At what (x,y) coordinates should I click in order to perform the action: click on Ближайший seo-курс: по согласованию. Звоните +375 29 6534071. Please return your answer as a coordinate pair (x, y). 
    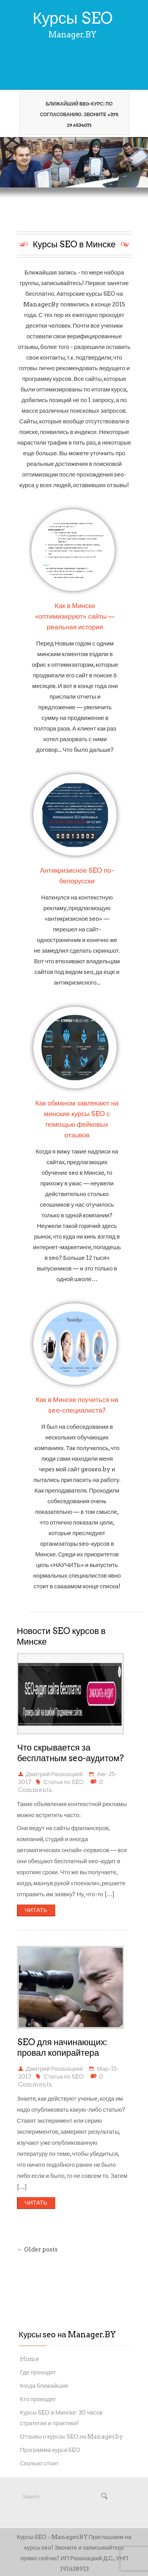
    Looking at the image, I should click on (75, 114).